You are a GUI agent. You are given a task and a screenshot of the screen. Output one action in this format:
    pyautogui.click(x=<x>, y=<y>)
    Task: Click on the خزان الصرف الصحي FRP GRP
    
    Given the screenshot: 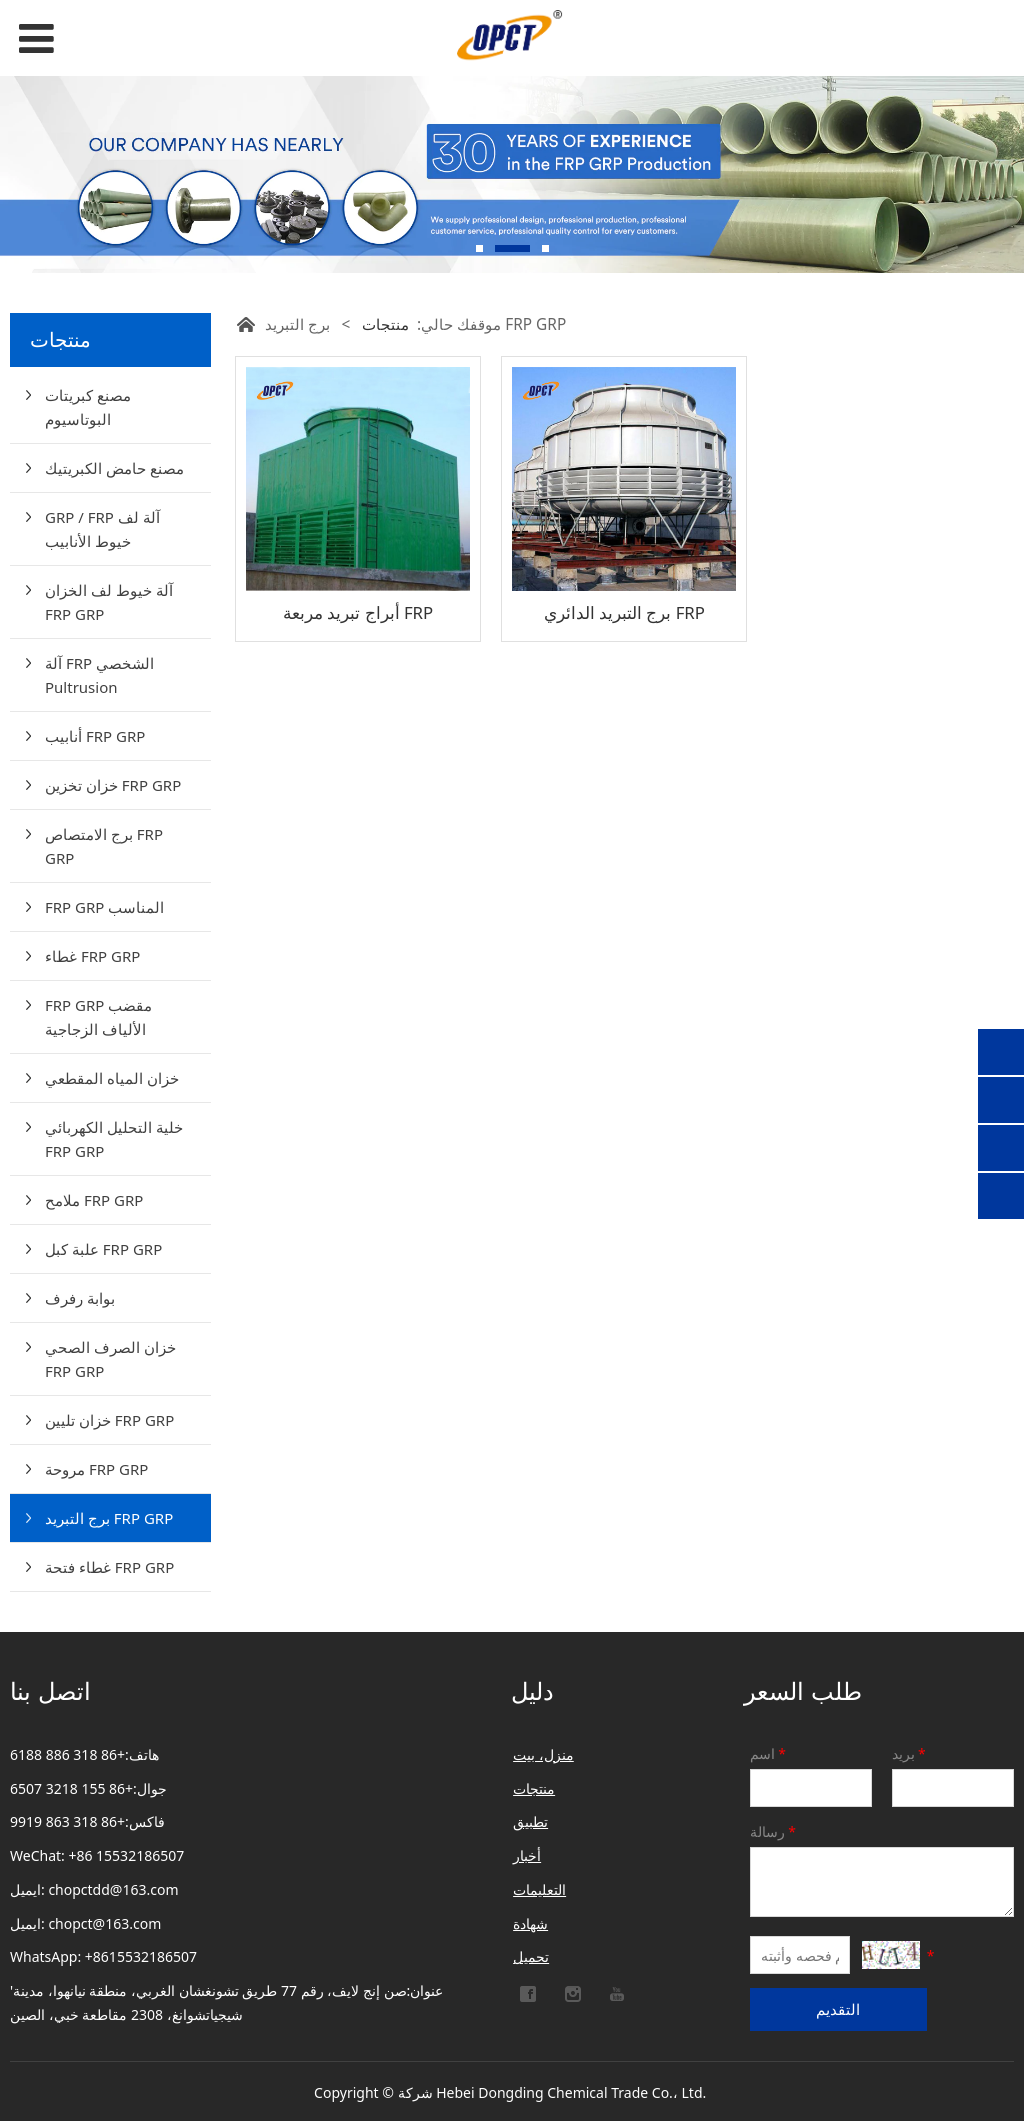 What is the action you would take?
    pyautogui.click(x=110, y=1359)
    